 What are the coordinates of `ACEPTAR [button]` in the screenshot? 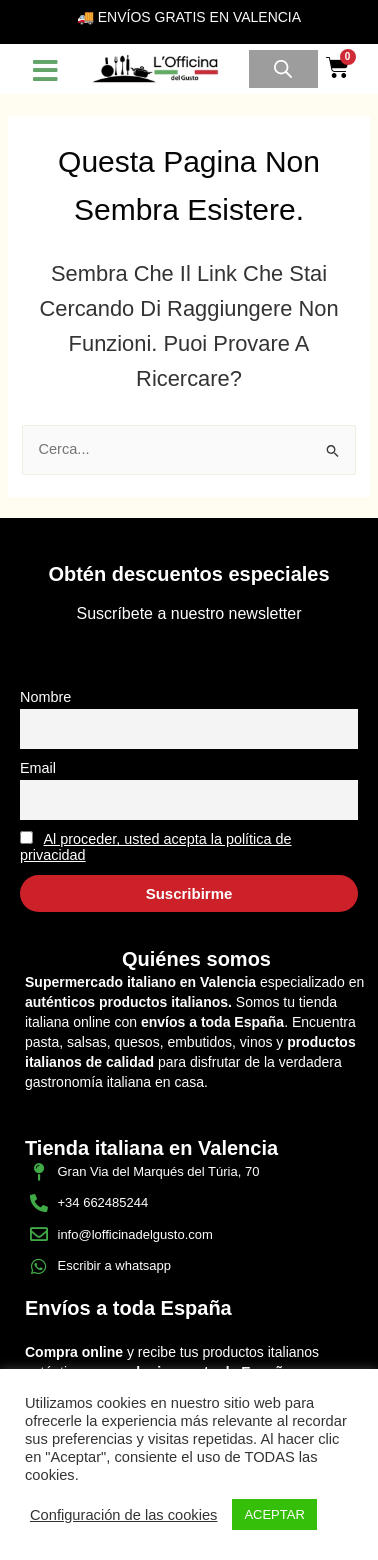 It's located at (274, 1514).